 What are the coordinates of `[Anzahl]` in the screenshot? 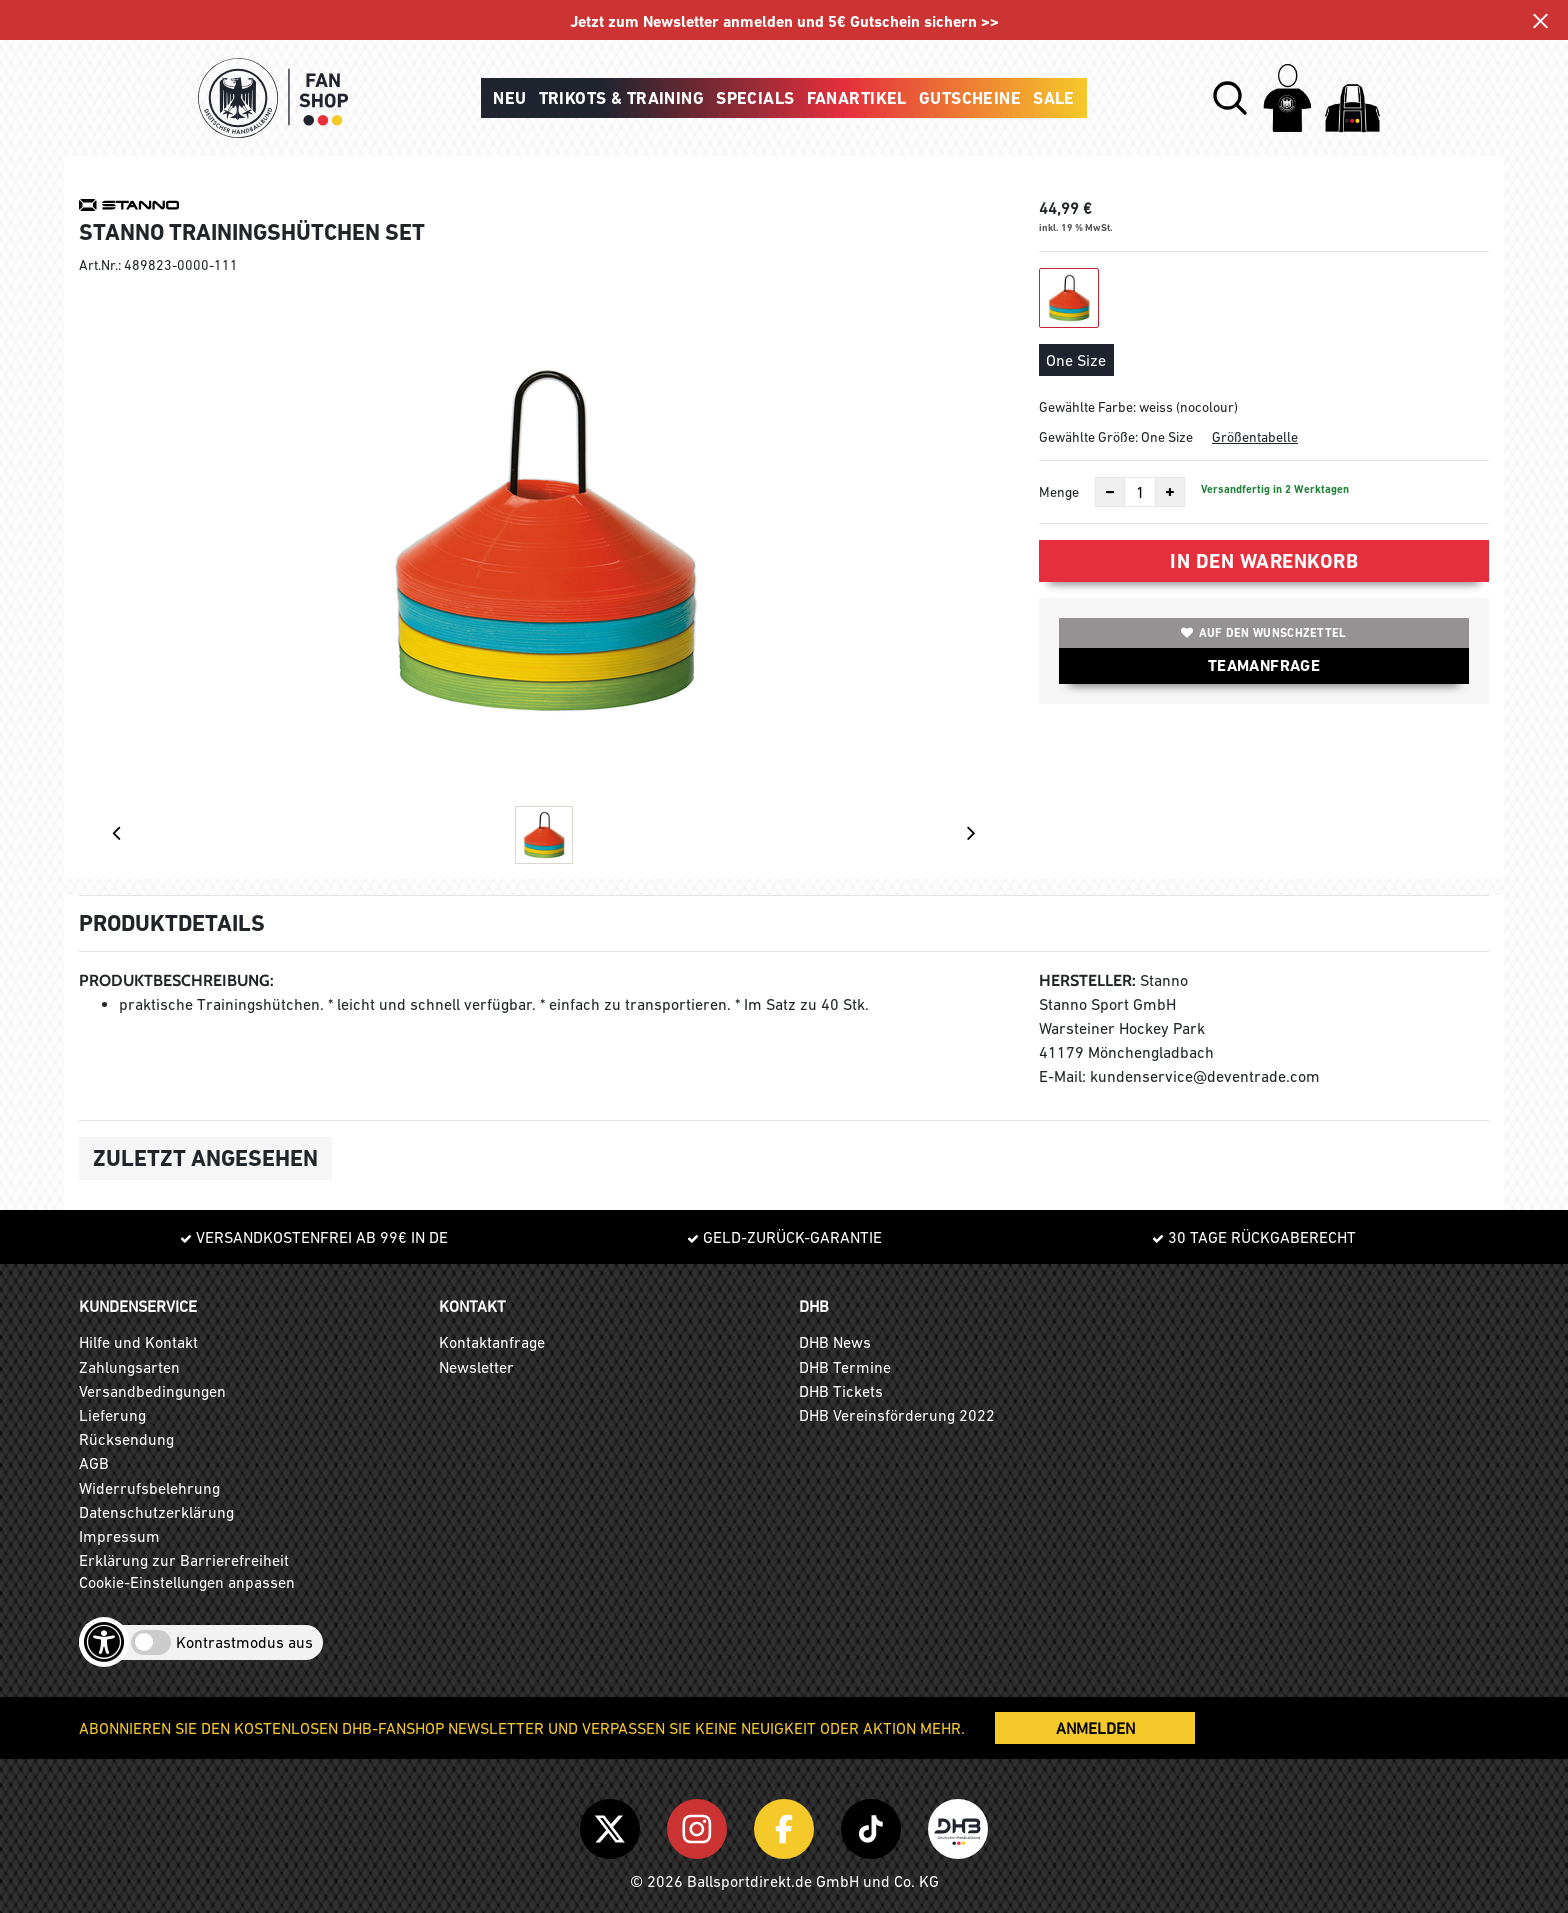 It's located at (1140, 492).